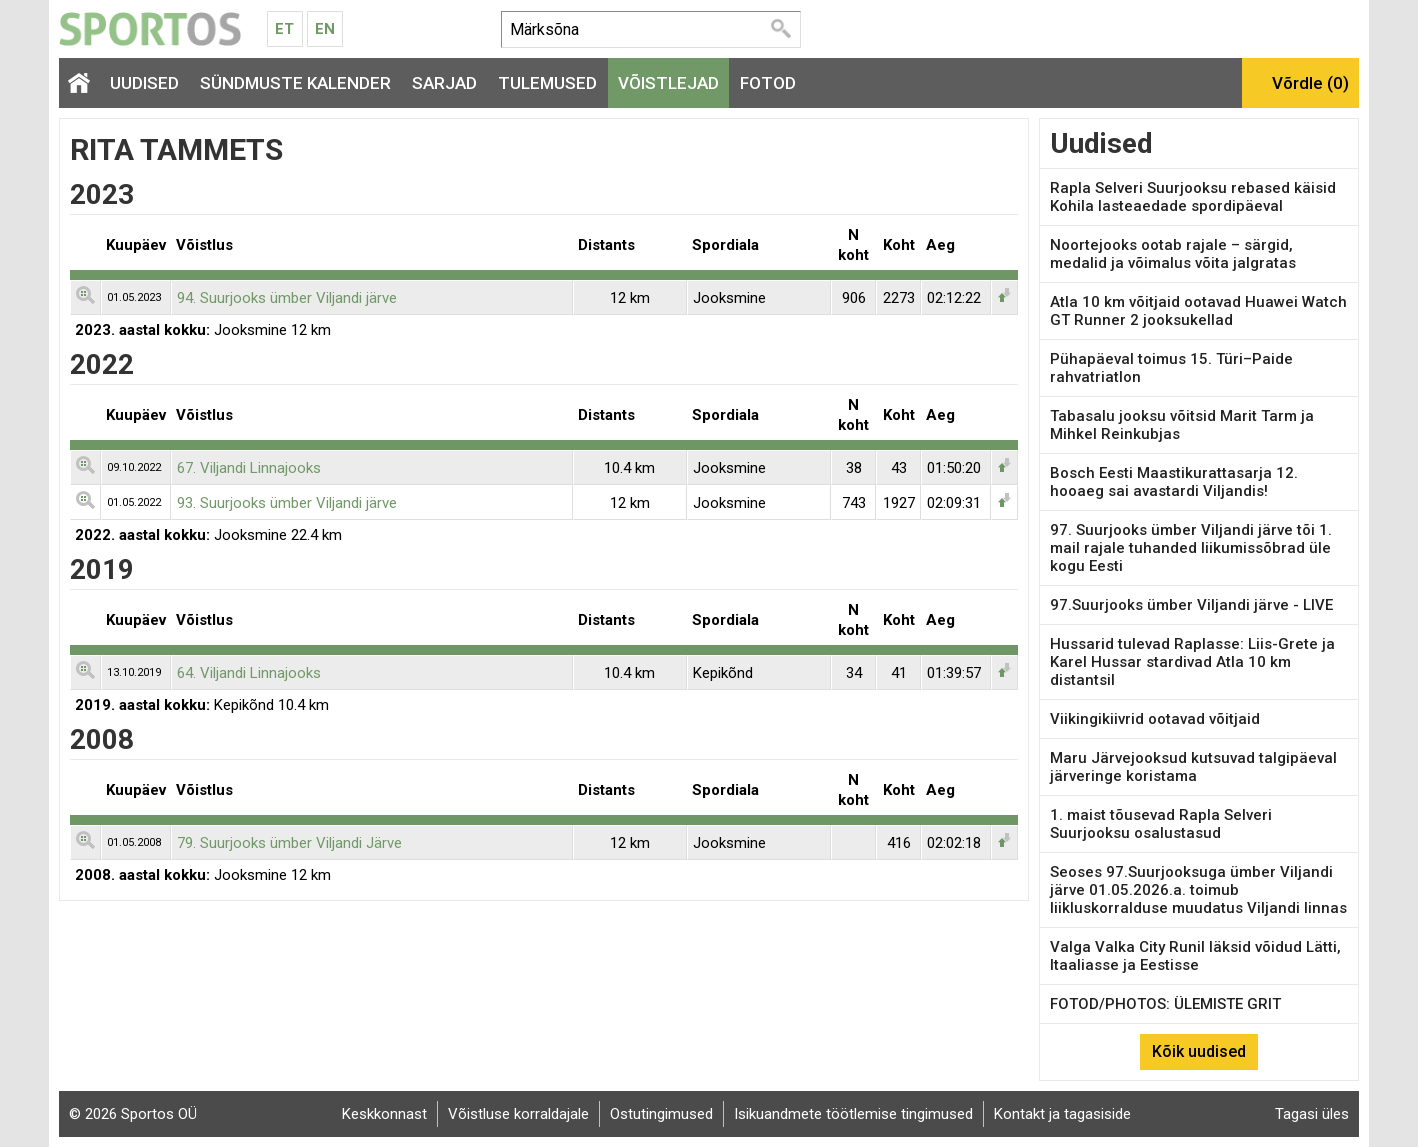 The height and width of the screenshot is (1147, 1418). Describe the element at coordinates (1173, 254) in the screenshot. I see `Noortejooks ootab rajale – särgid, medalid ja võimalus võita jalgratas` at that location.